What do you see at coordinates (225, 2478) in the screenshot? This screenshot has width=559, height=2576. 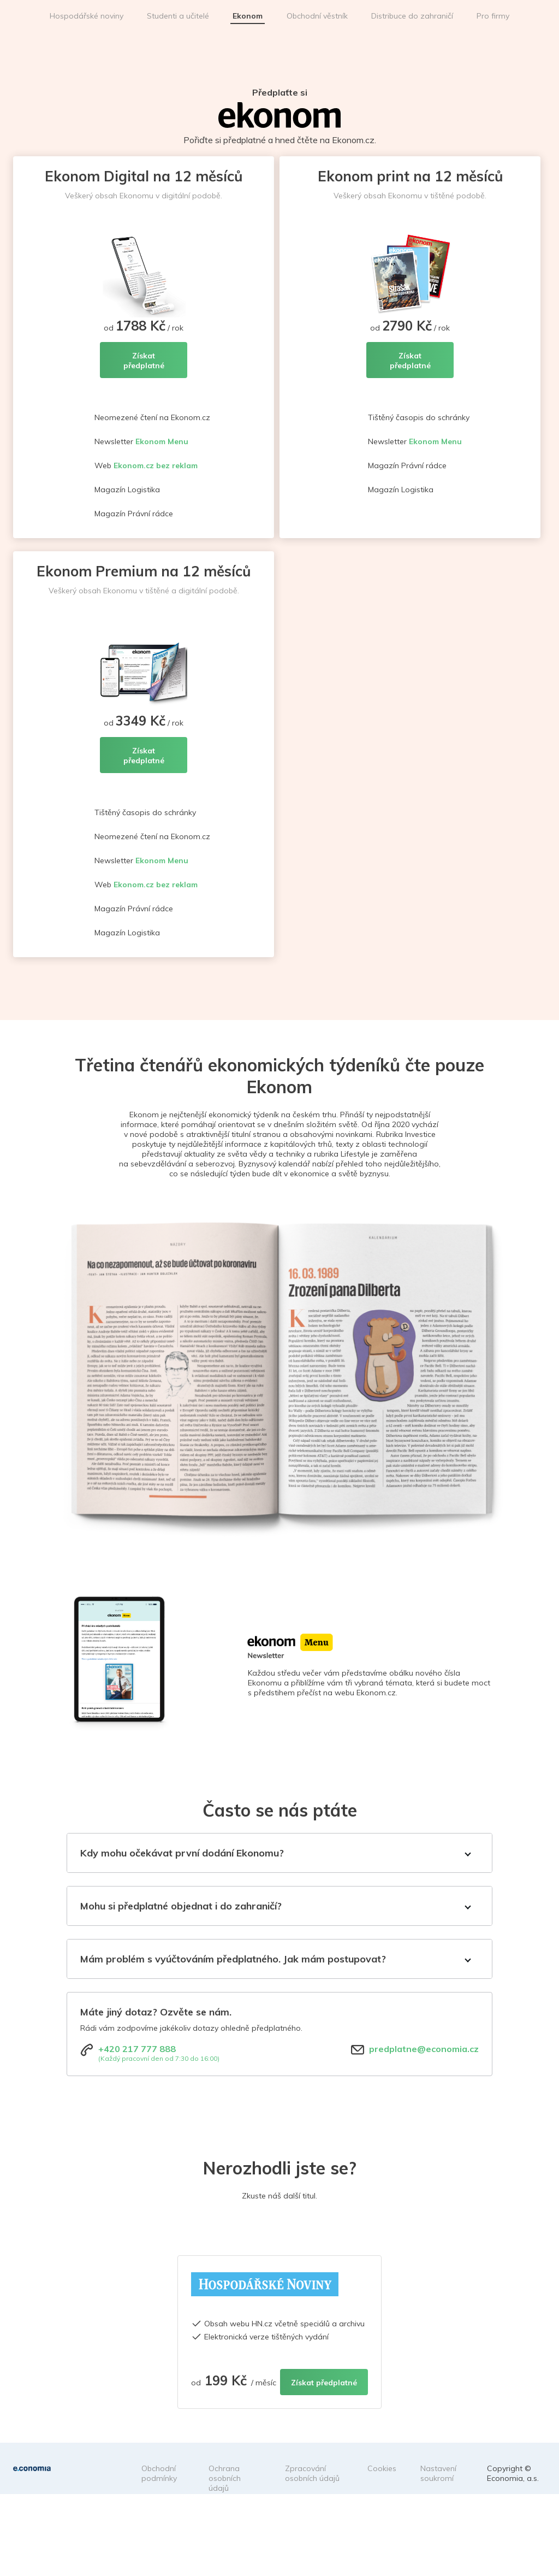 I see `Ochrana osobních údajů` at bounding box center [225, 2478].